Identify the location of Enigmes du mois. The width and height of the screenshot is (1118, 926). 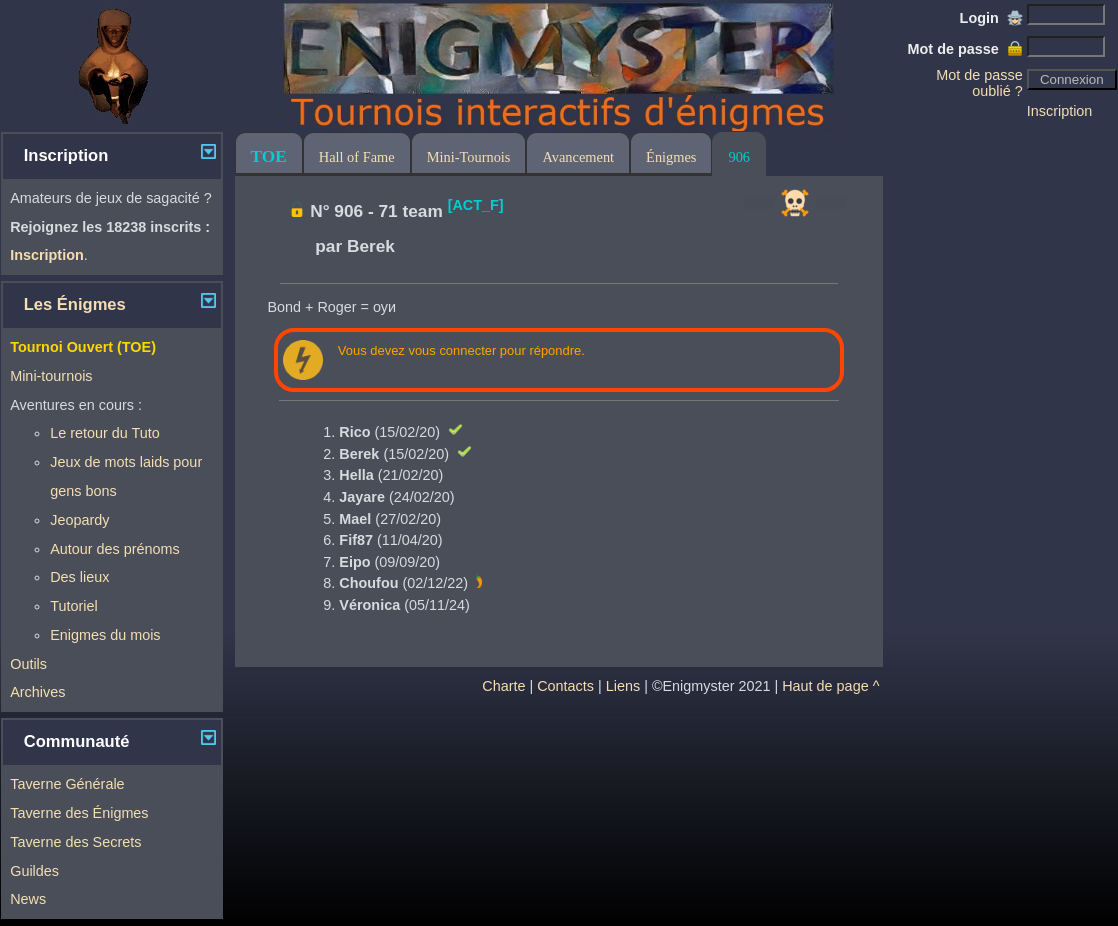
(105, 635).